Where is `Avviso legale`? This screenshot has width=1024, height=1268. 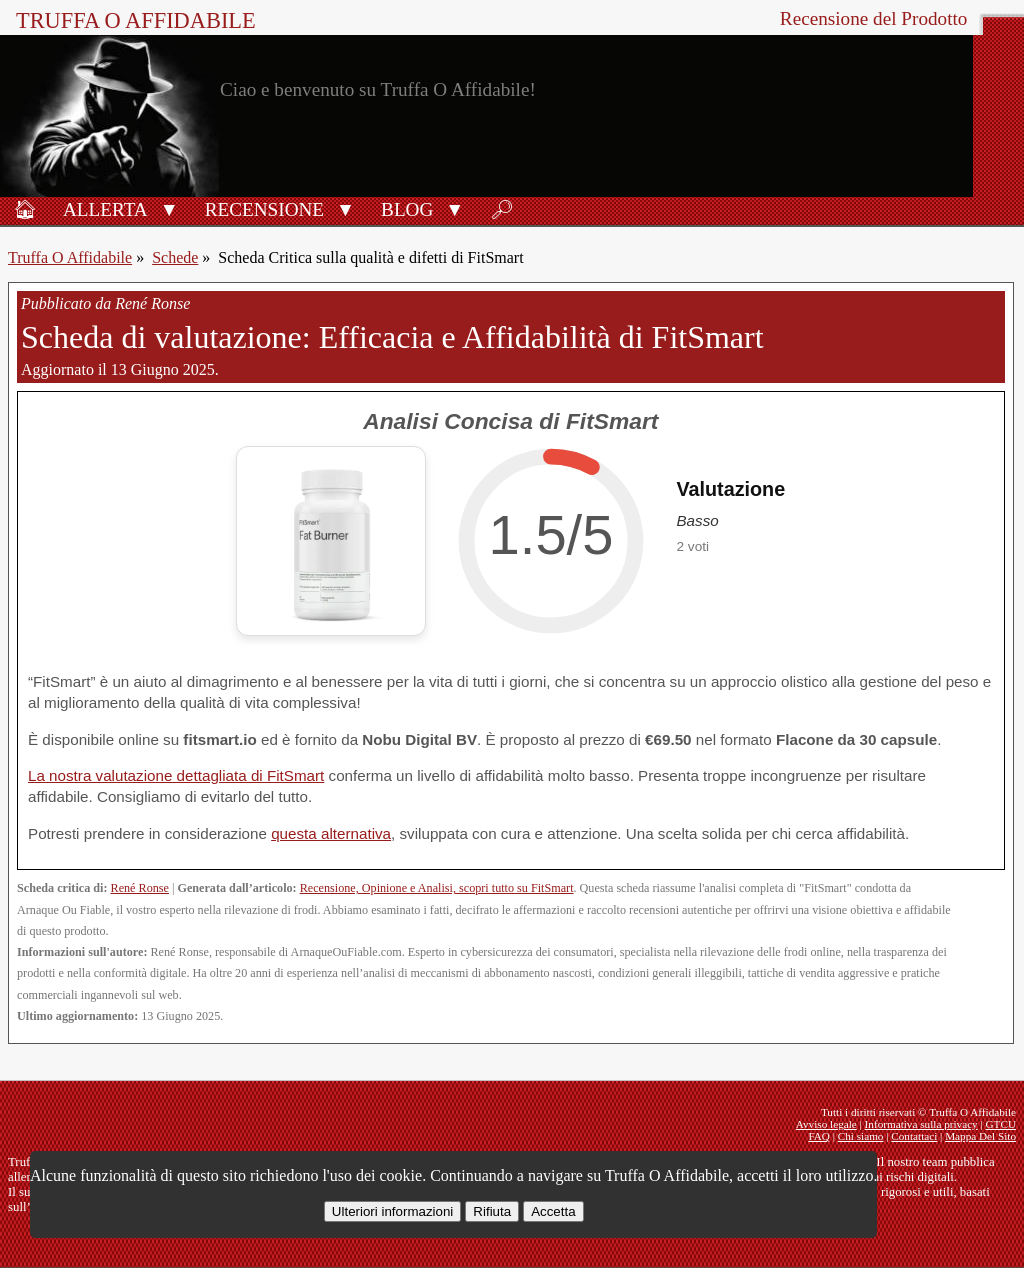
Avviso legale is located at coordinates (826, 1124).